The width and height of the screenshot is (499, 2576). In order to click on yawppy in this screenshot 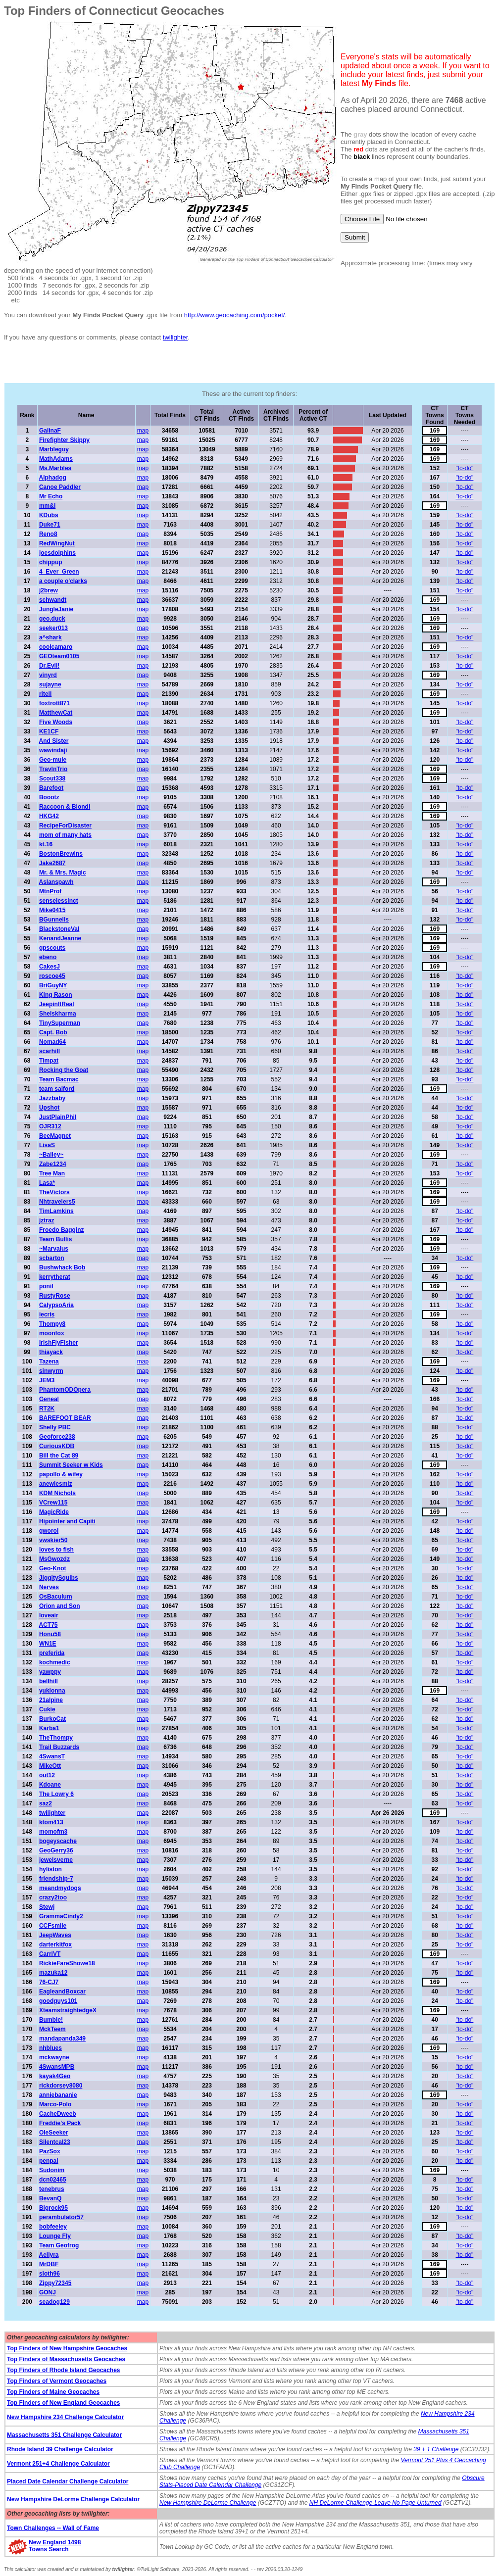, I will do `click(50, 1671)`.